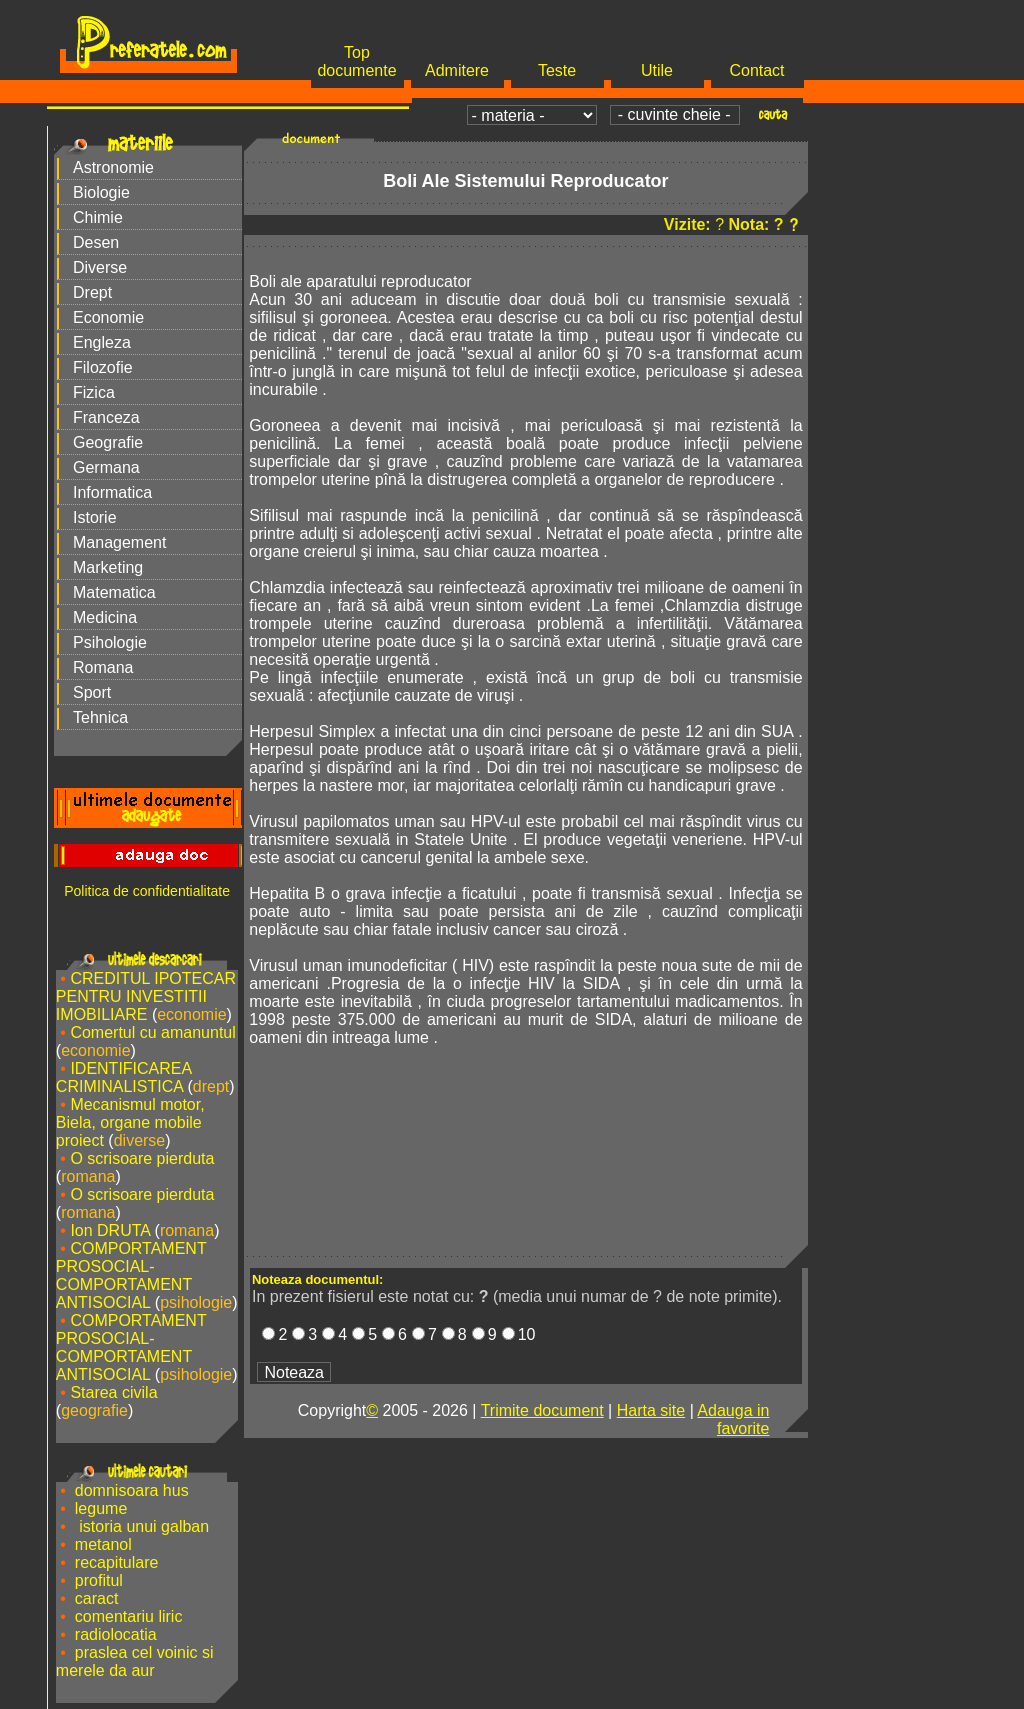 Image resolution: width=1024 pixels, height=1709 pixels. Describe the element at coordinates (114, 592) in the screenshot. I see `Matematica` at that location.